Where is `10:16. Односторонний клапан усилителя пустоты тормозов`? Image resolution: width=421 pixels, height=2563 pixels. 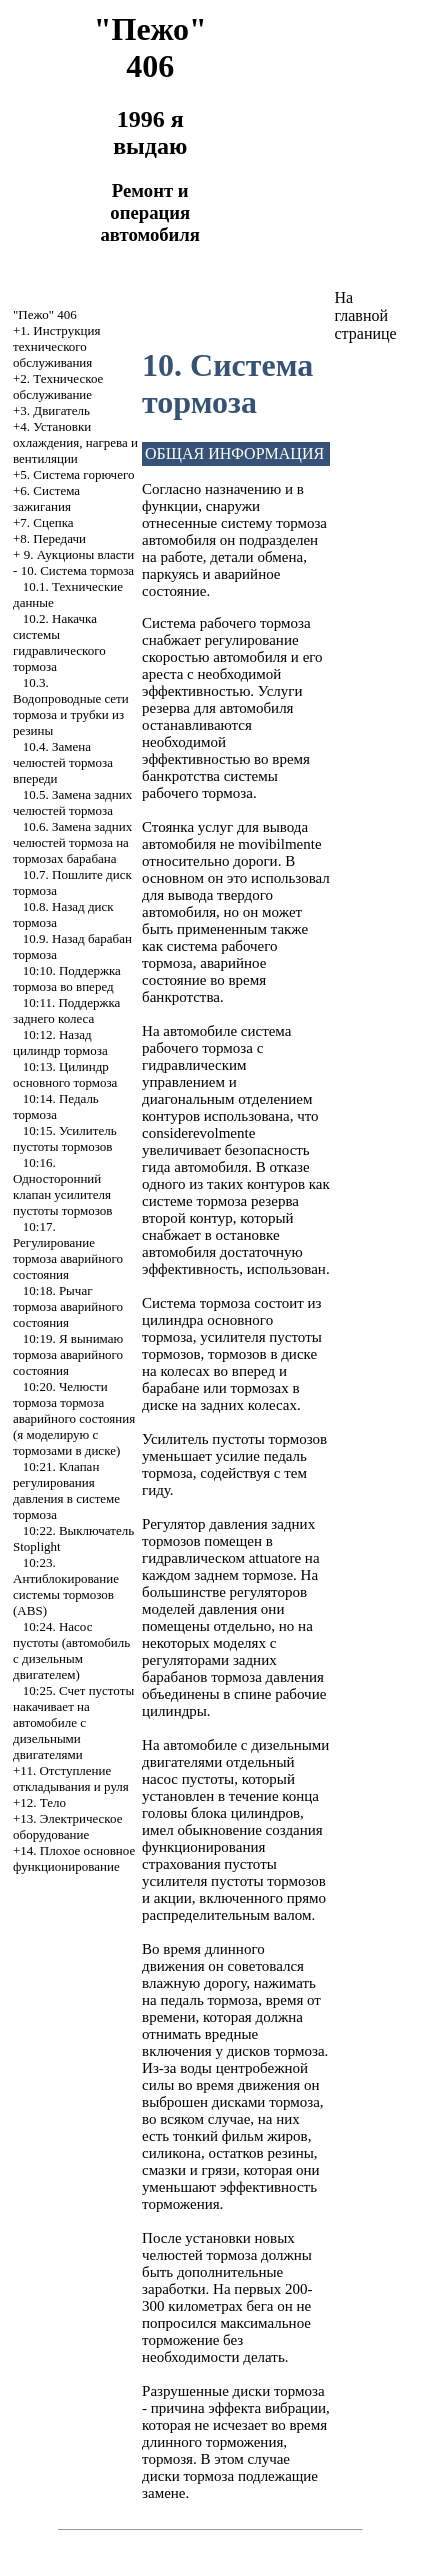
10:16. Односторонний клапан усилителя пустоты тормозов is located at coordinates (62, 1186).